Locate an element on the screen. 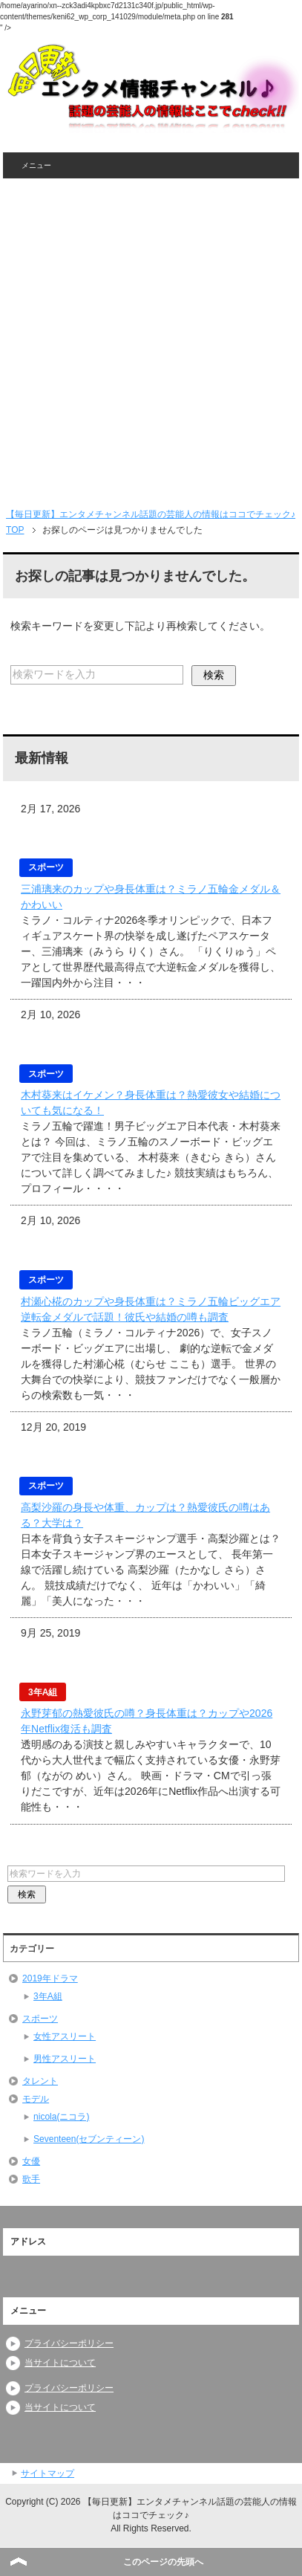 The image size is (302, 2576). このページの先頭へ is located at coordinates (163, 2562).